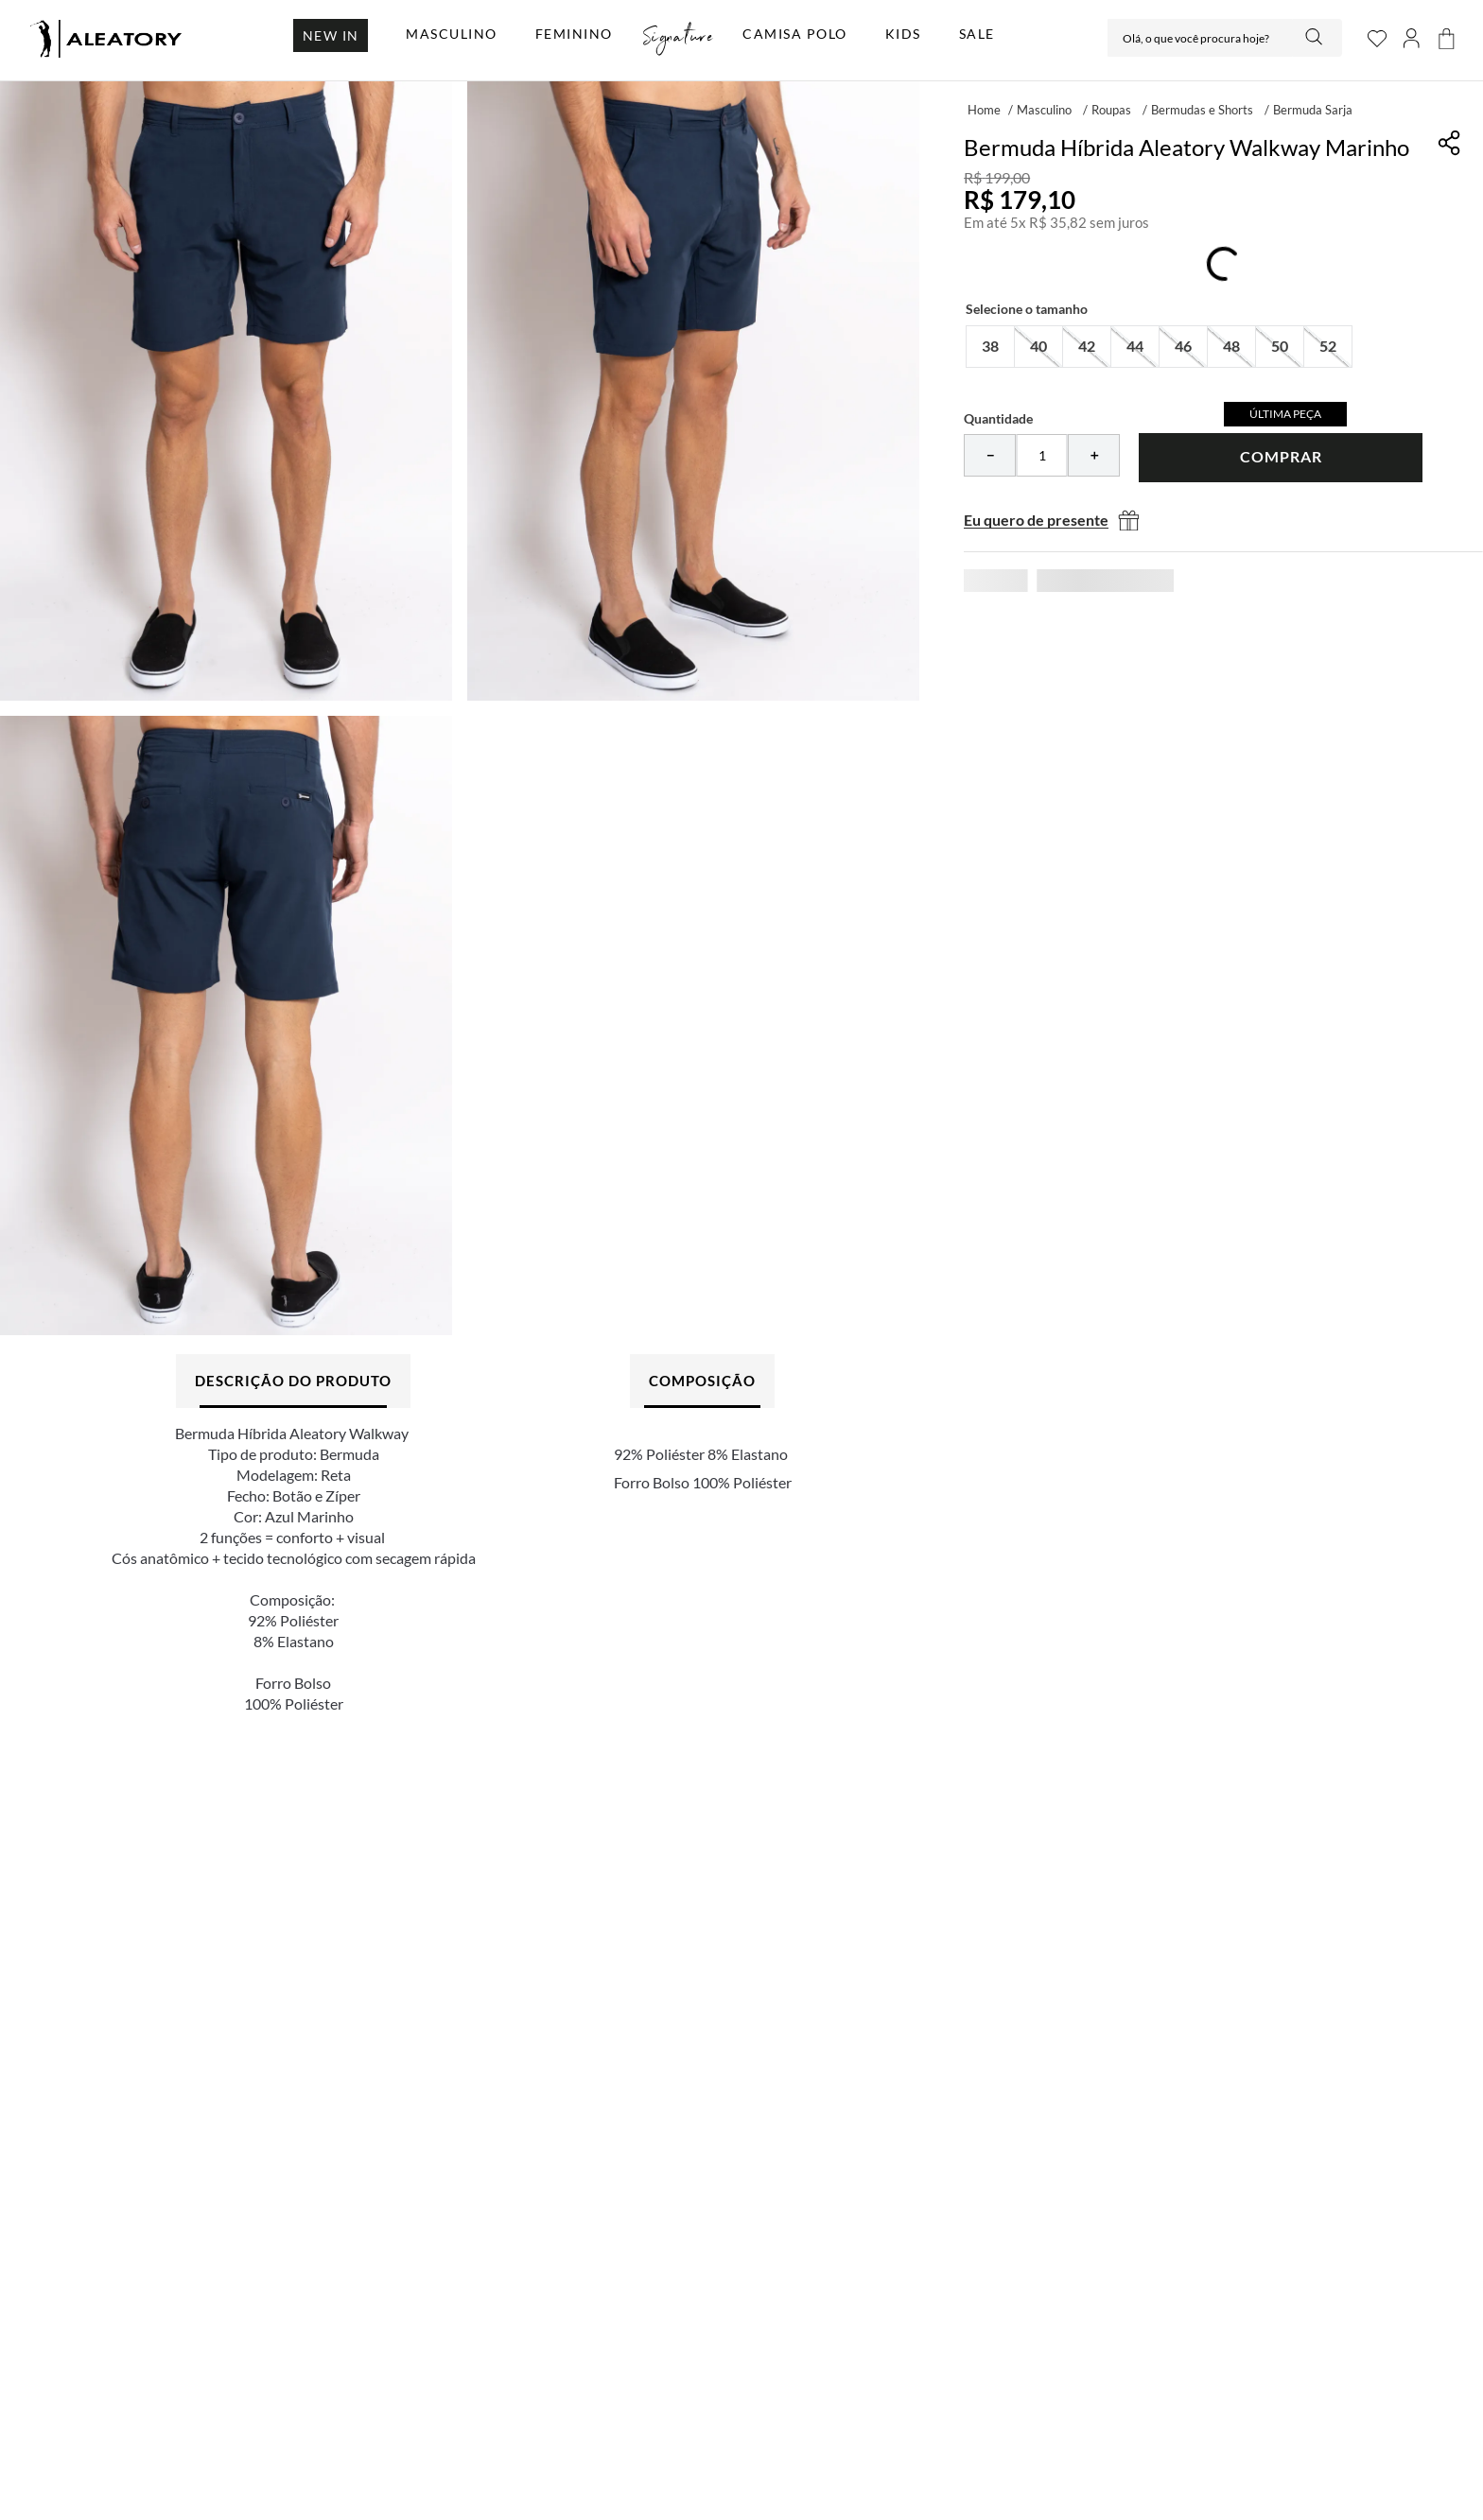 The width and height of the screenshot is (1483, 2520). I want to click on Bermuda Sarja, so click(1312, 109).